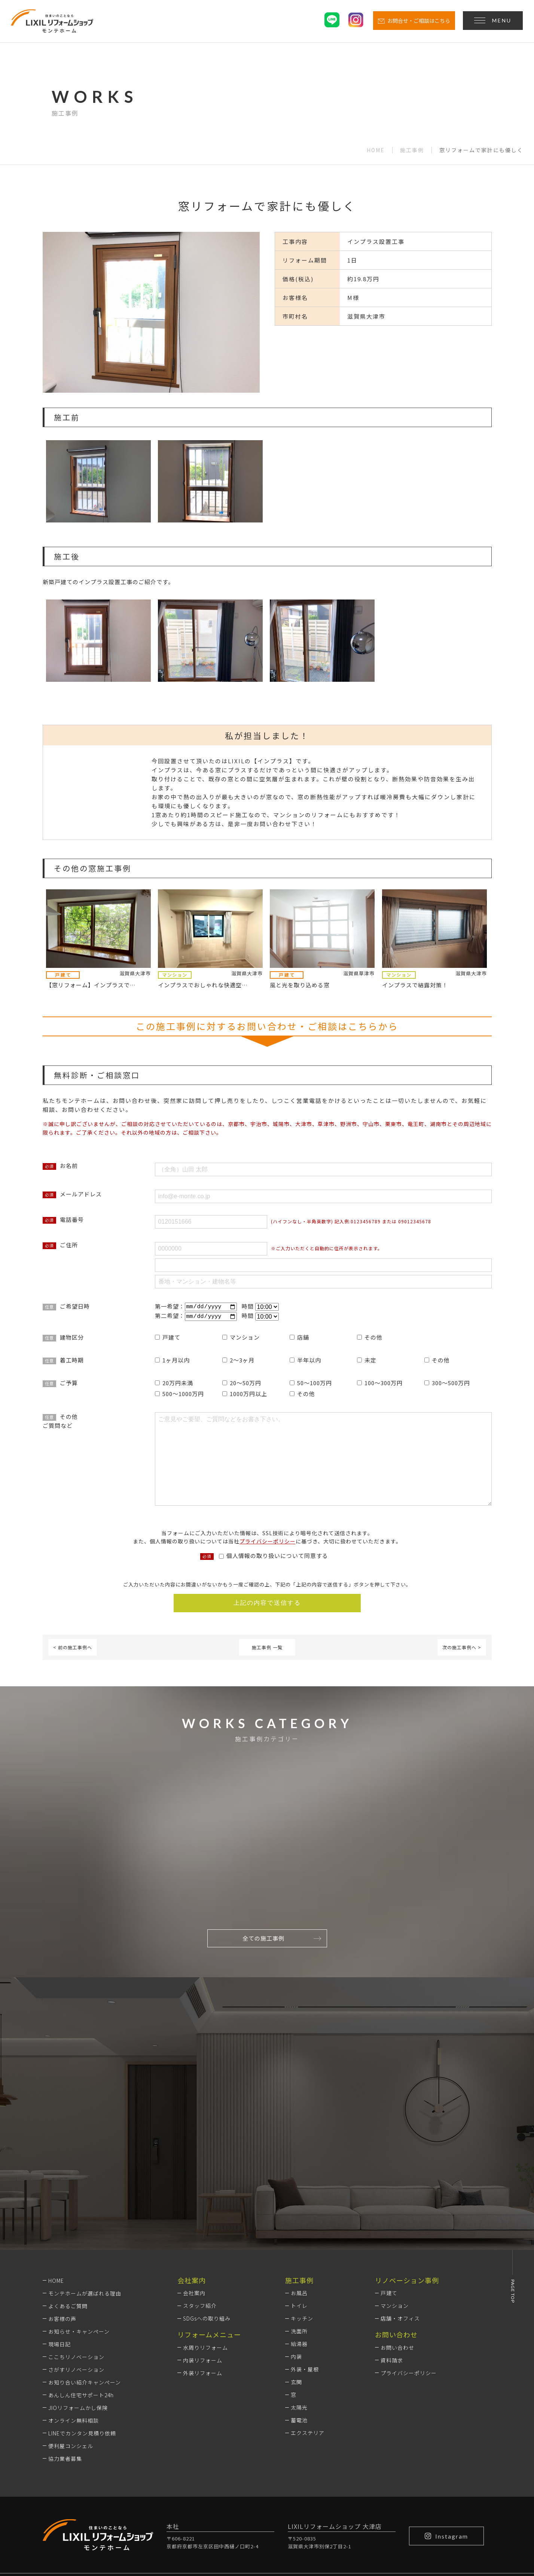 This screenshot has height=2576, width=534. What do you see at coordinates (302, 2220) in the screenshot?
I see `キッチン` at bounding box center [302, 2220].